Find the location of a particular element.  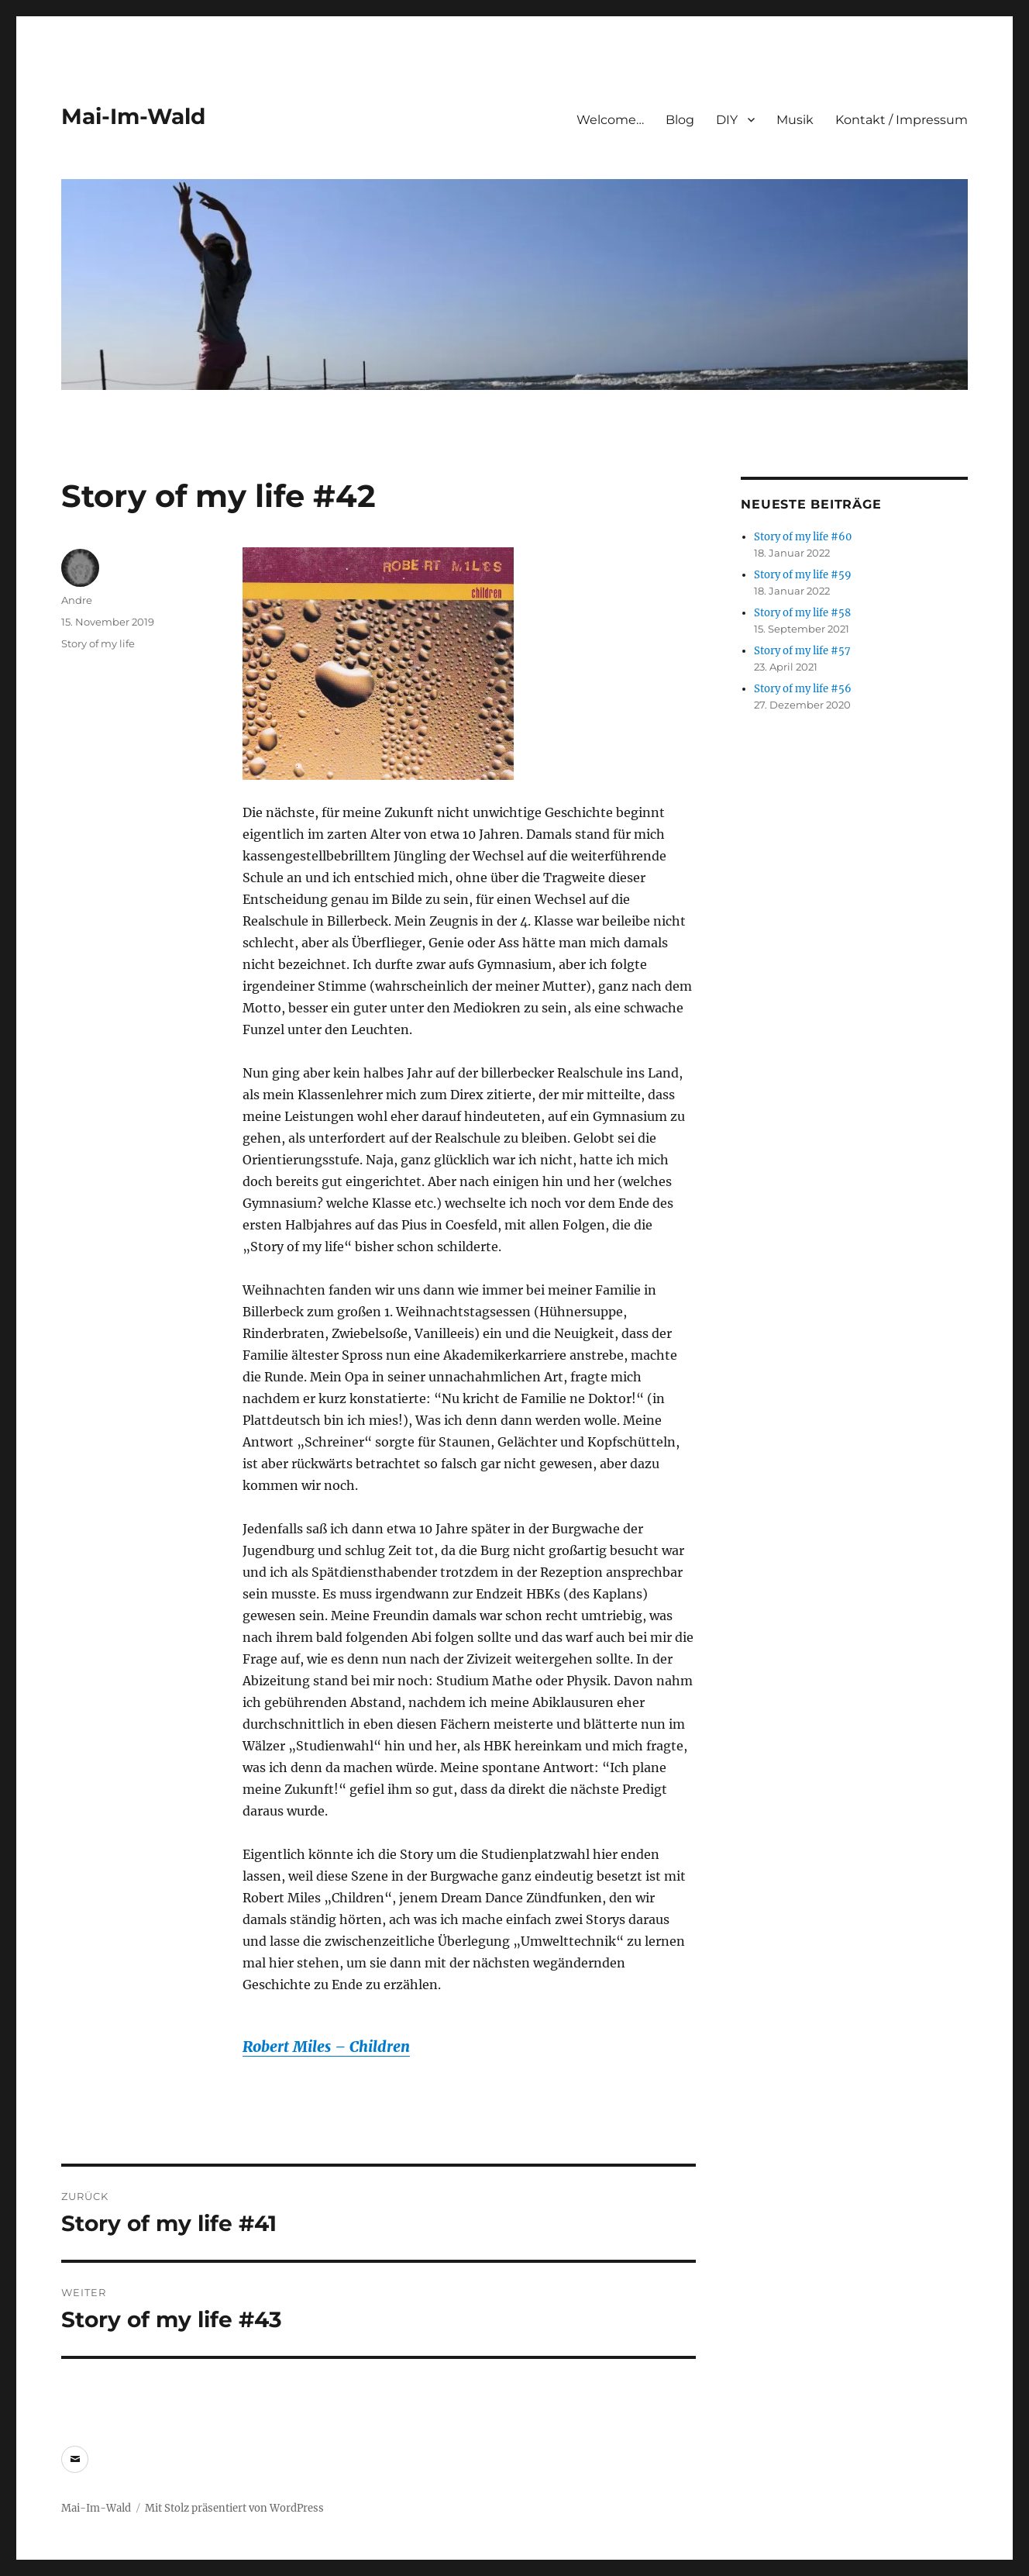

DIY is located at coordinates (727, 119).